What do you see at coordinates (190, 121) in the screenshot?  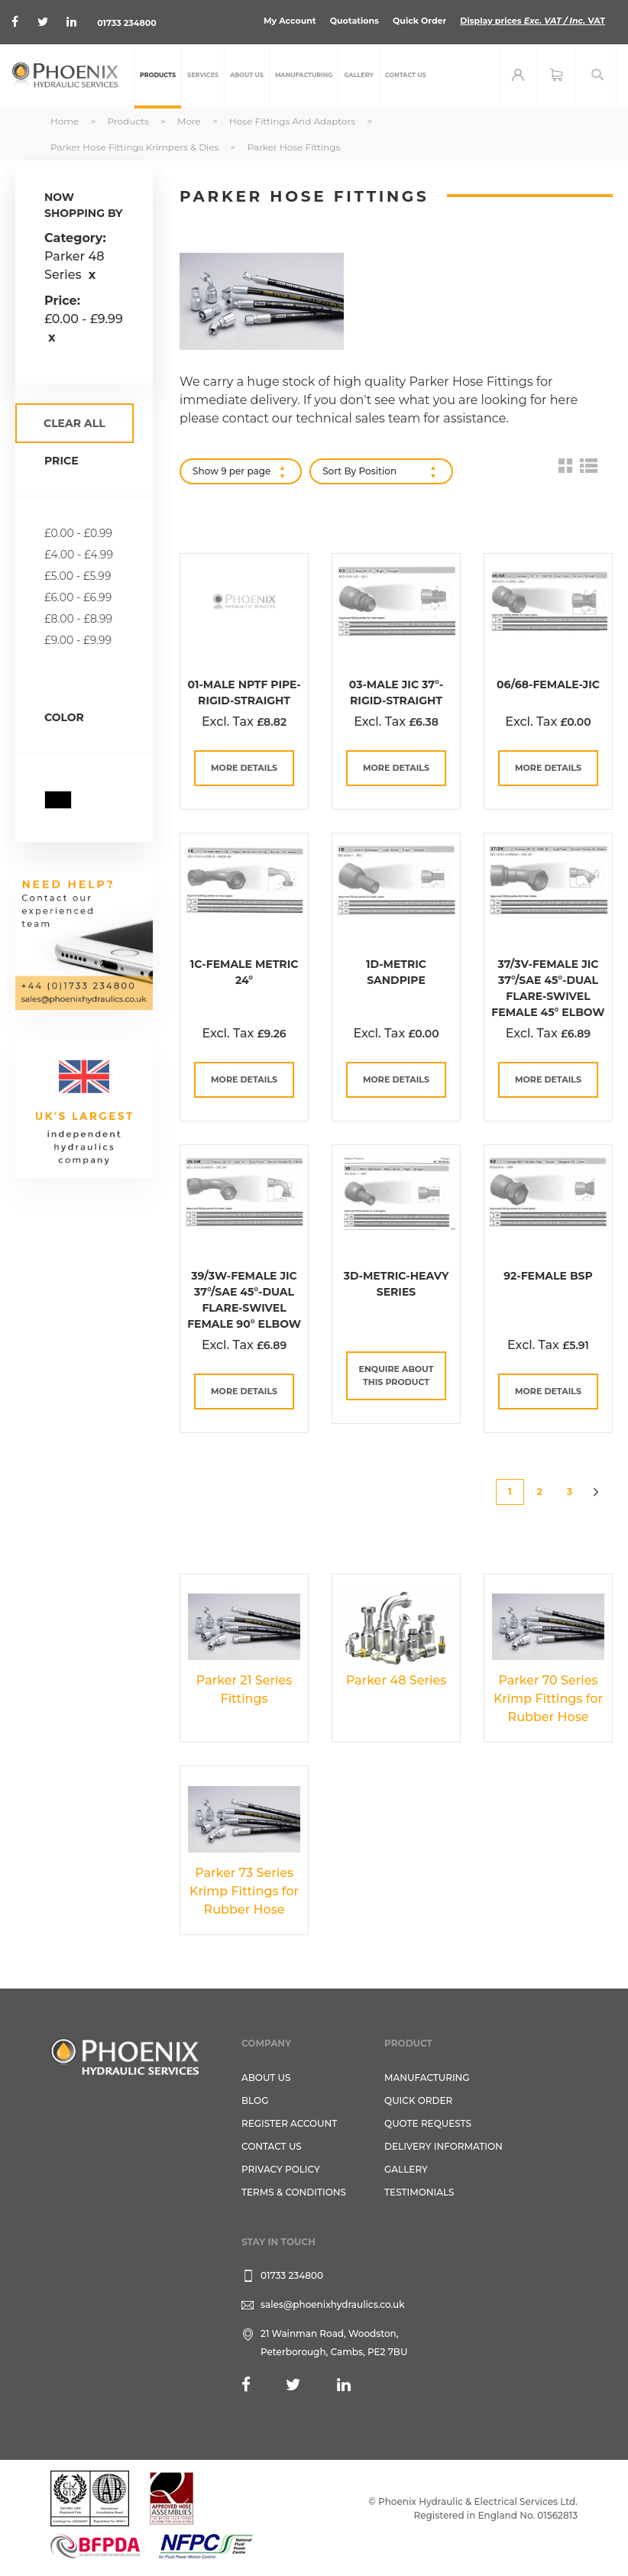 I see `More` at bounding box center [190, 121].